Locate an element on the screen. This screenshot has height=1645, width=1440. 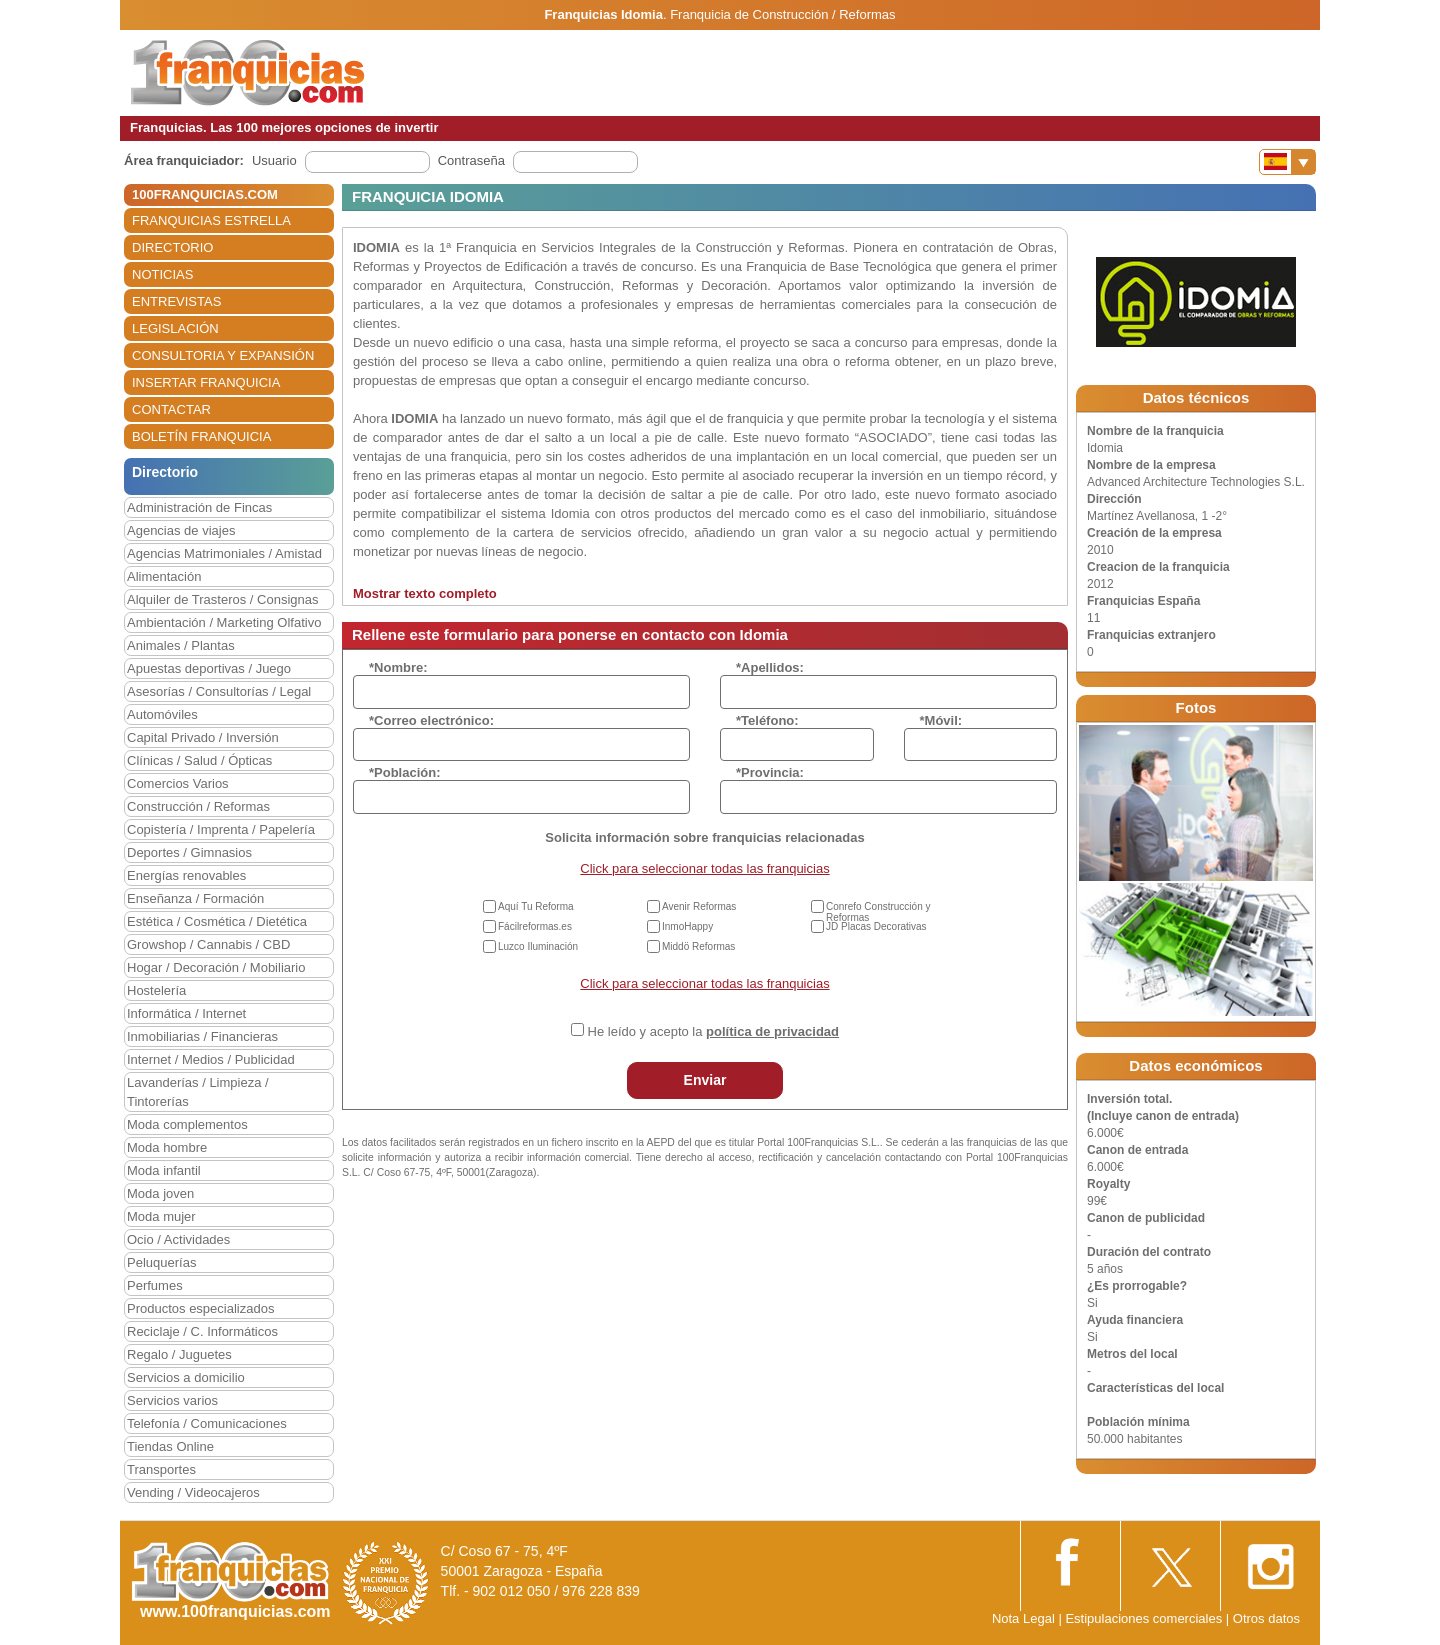
Enseñanza / Formación is located at coordinates (195, 898).